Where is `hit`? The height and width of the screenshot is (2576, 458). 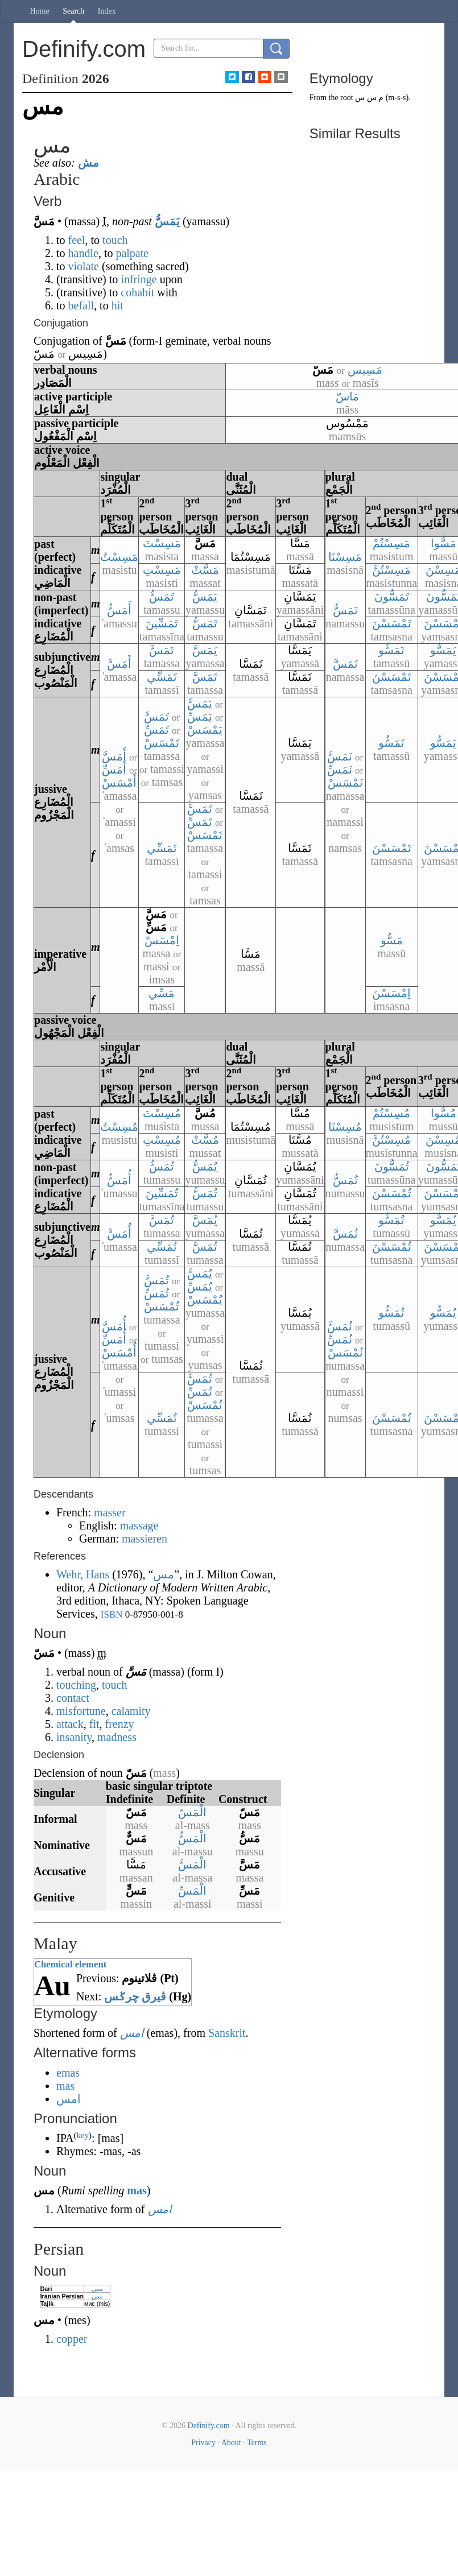 hit is located at coordinates (117, 305).